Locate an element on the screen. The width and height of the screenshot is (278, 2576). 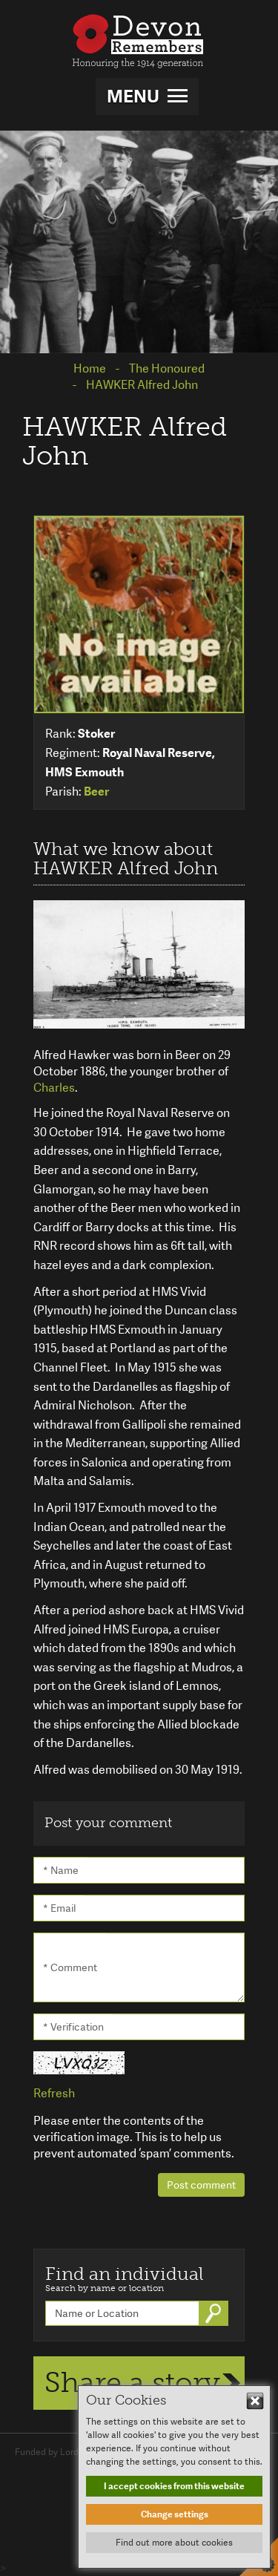
Post comment is located at coordinates (201, 2185).